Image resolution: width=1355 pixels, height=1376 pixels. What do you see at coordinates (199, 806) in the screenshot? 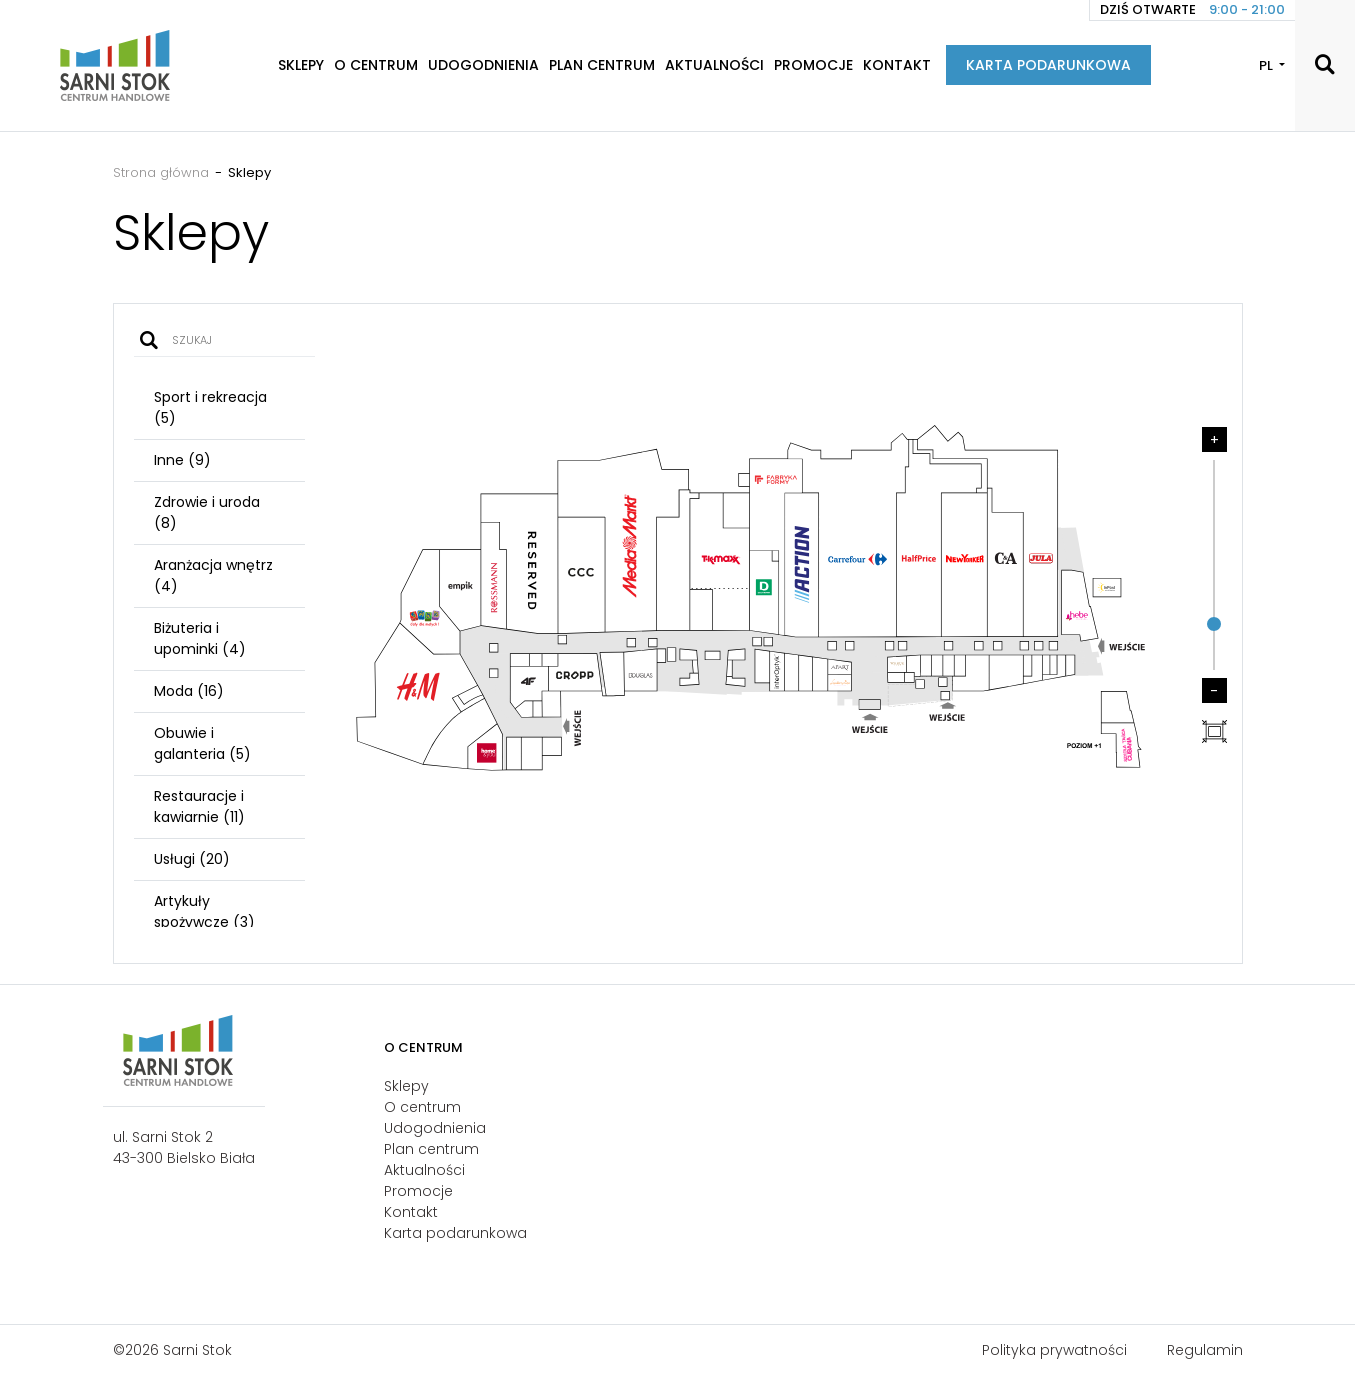
I see `Restauracje i kawiarnie (11)` at bounding box center [199, 806].